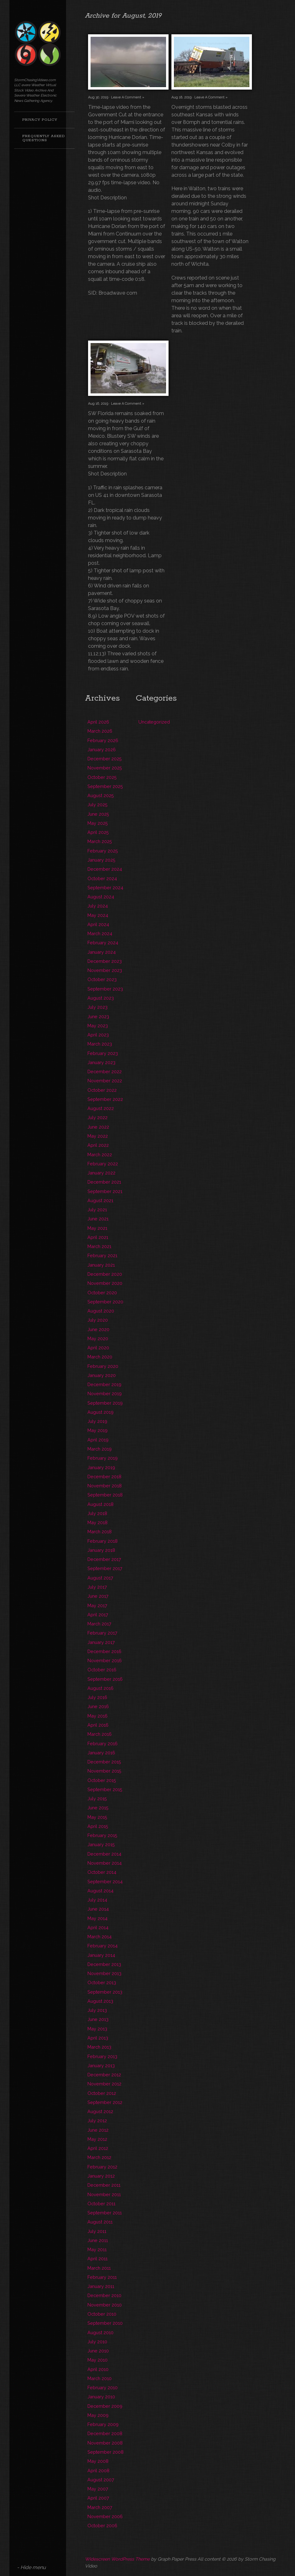  What do you see at coordinates (100, 795) in the screenshot?
I see `August 2025` at bounding box center [100, 795].